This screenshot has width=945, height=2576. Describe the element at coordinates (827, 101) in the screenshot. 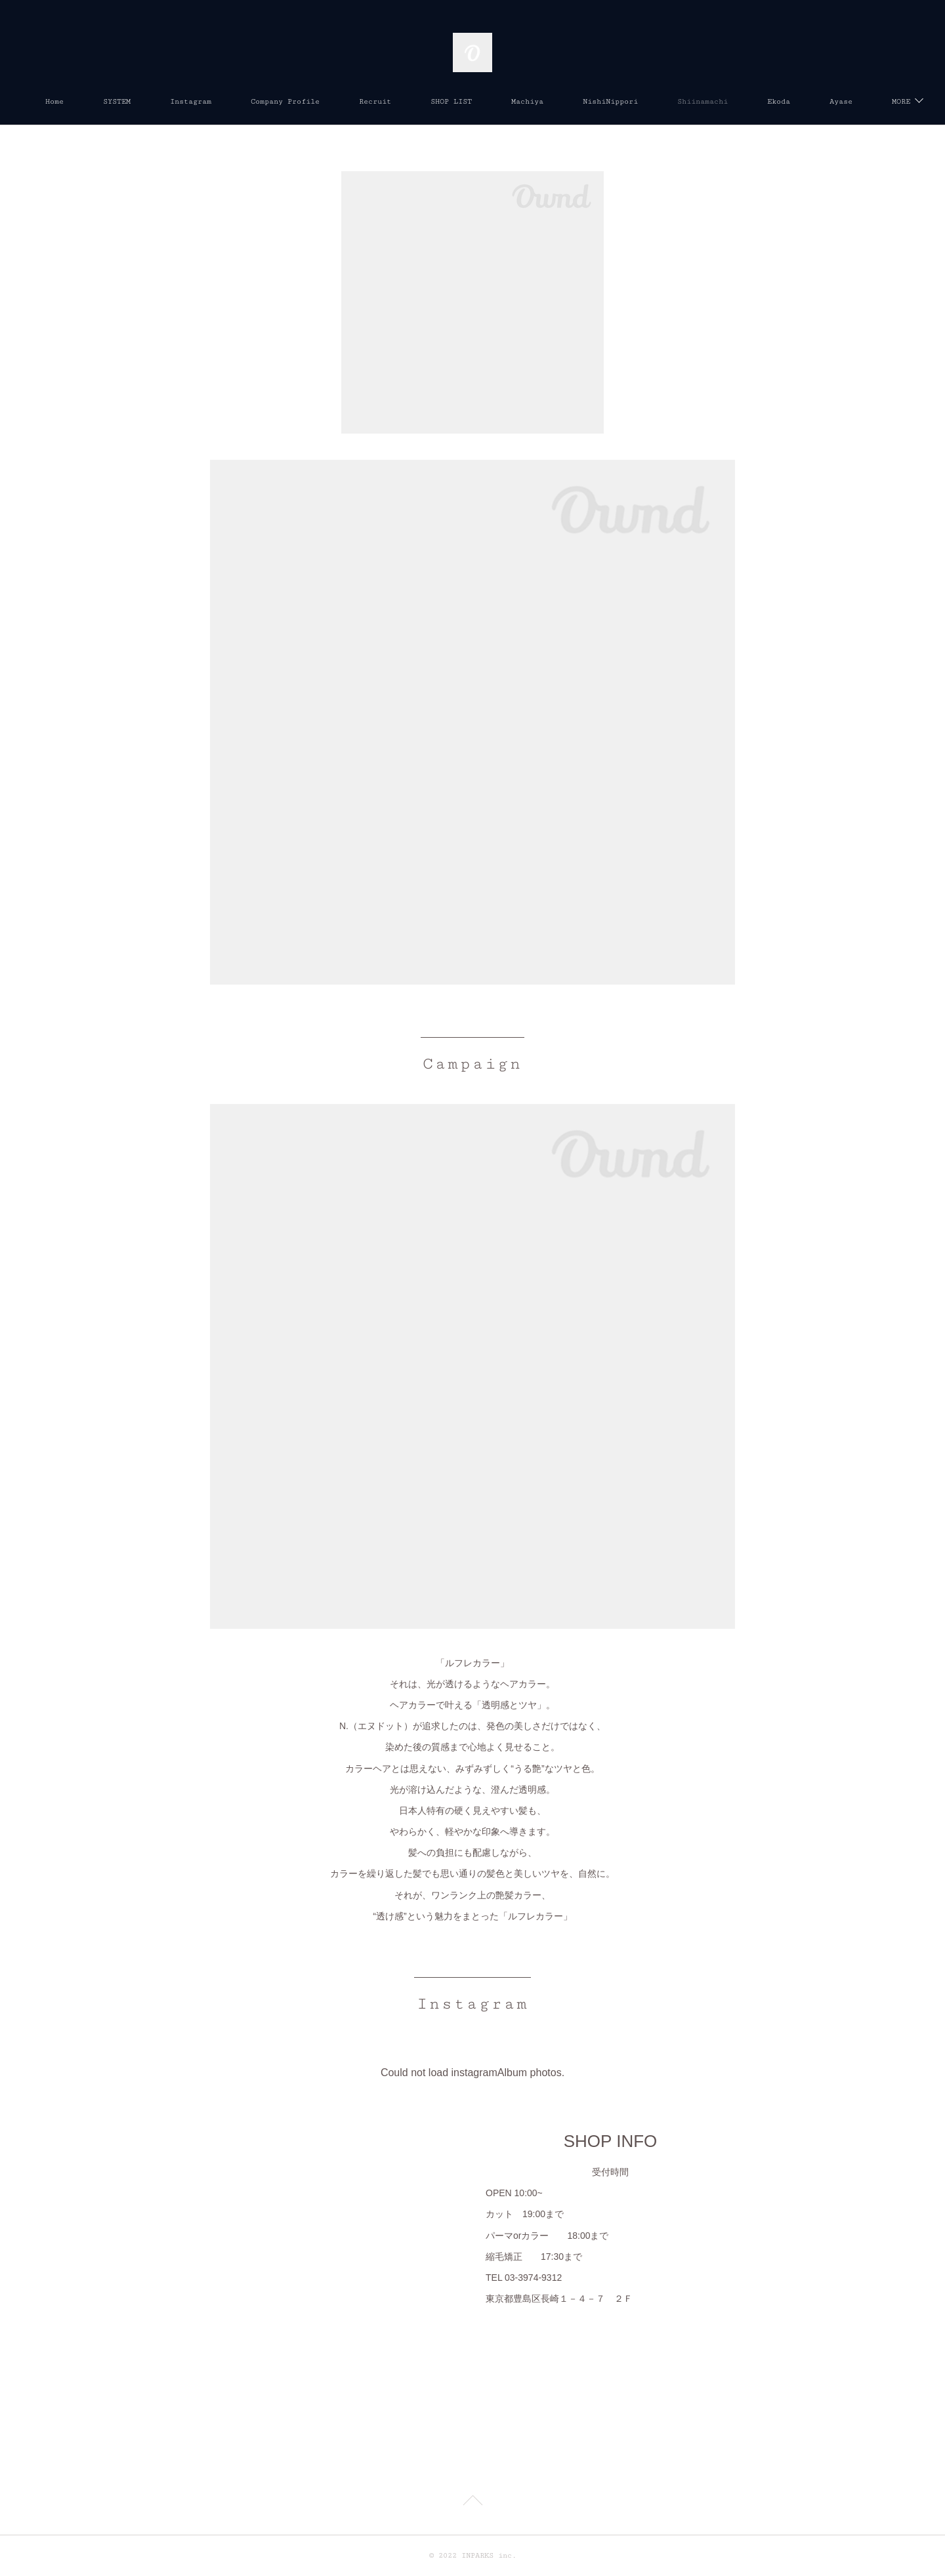

I see `MORE` at that location.